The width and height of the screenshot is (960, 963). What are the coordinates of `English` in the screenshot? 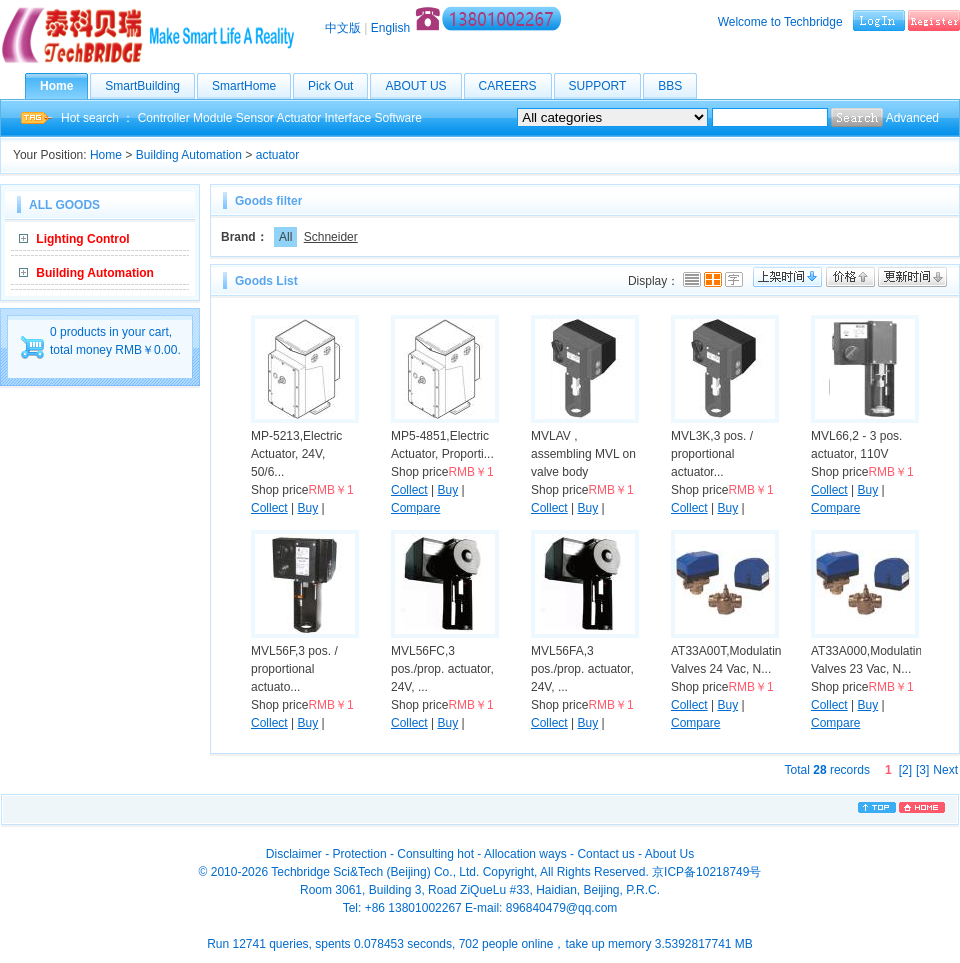 It's located at (390, 28).